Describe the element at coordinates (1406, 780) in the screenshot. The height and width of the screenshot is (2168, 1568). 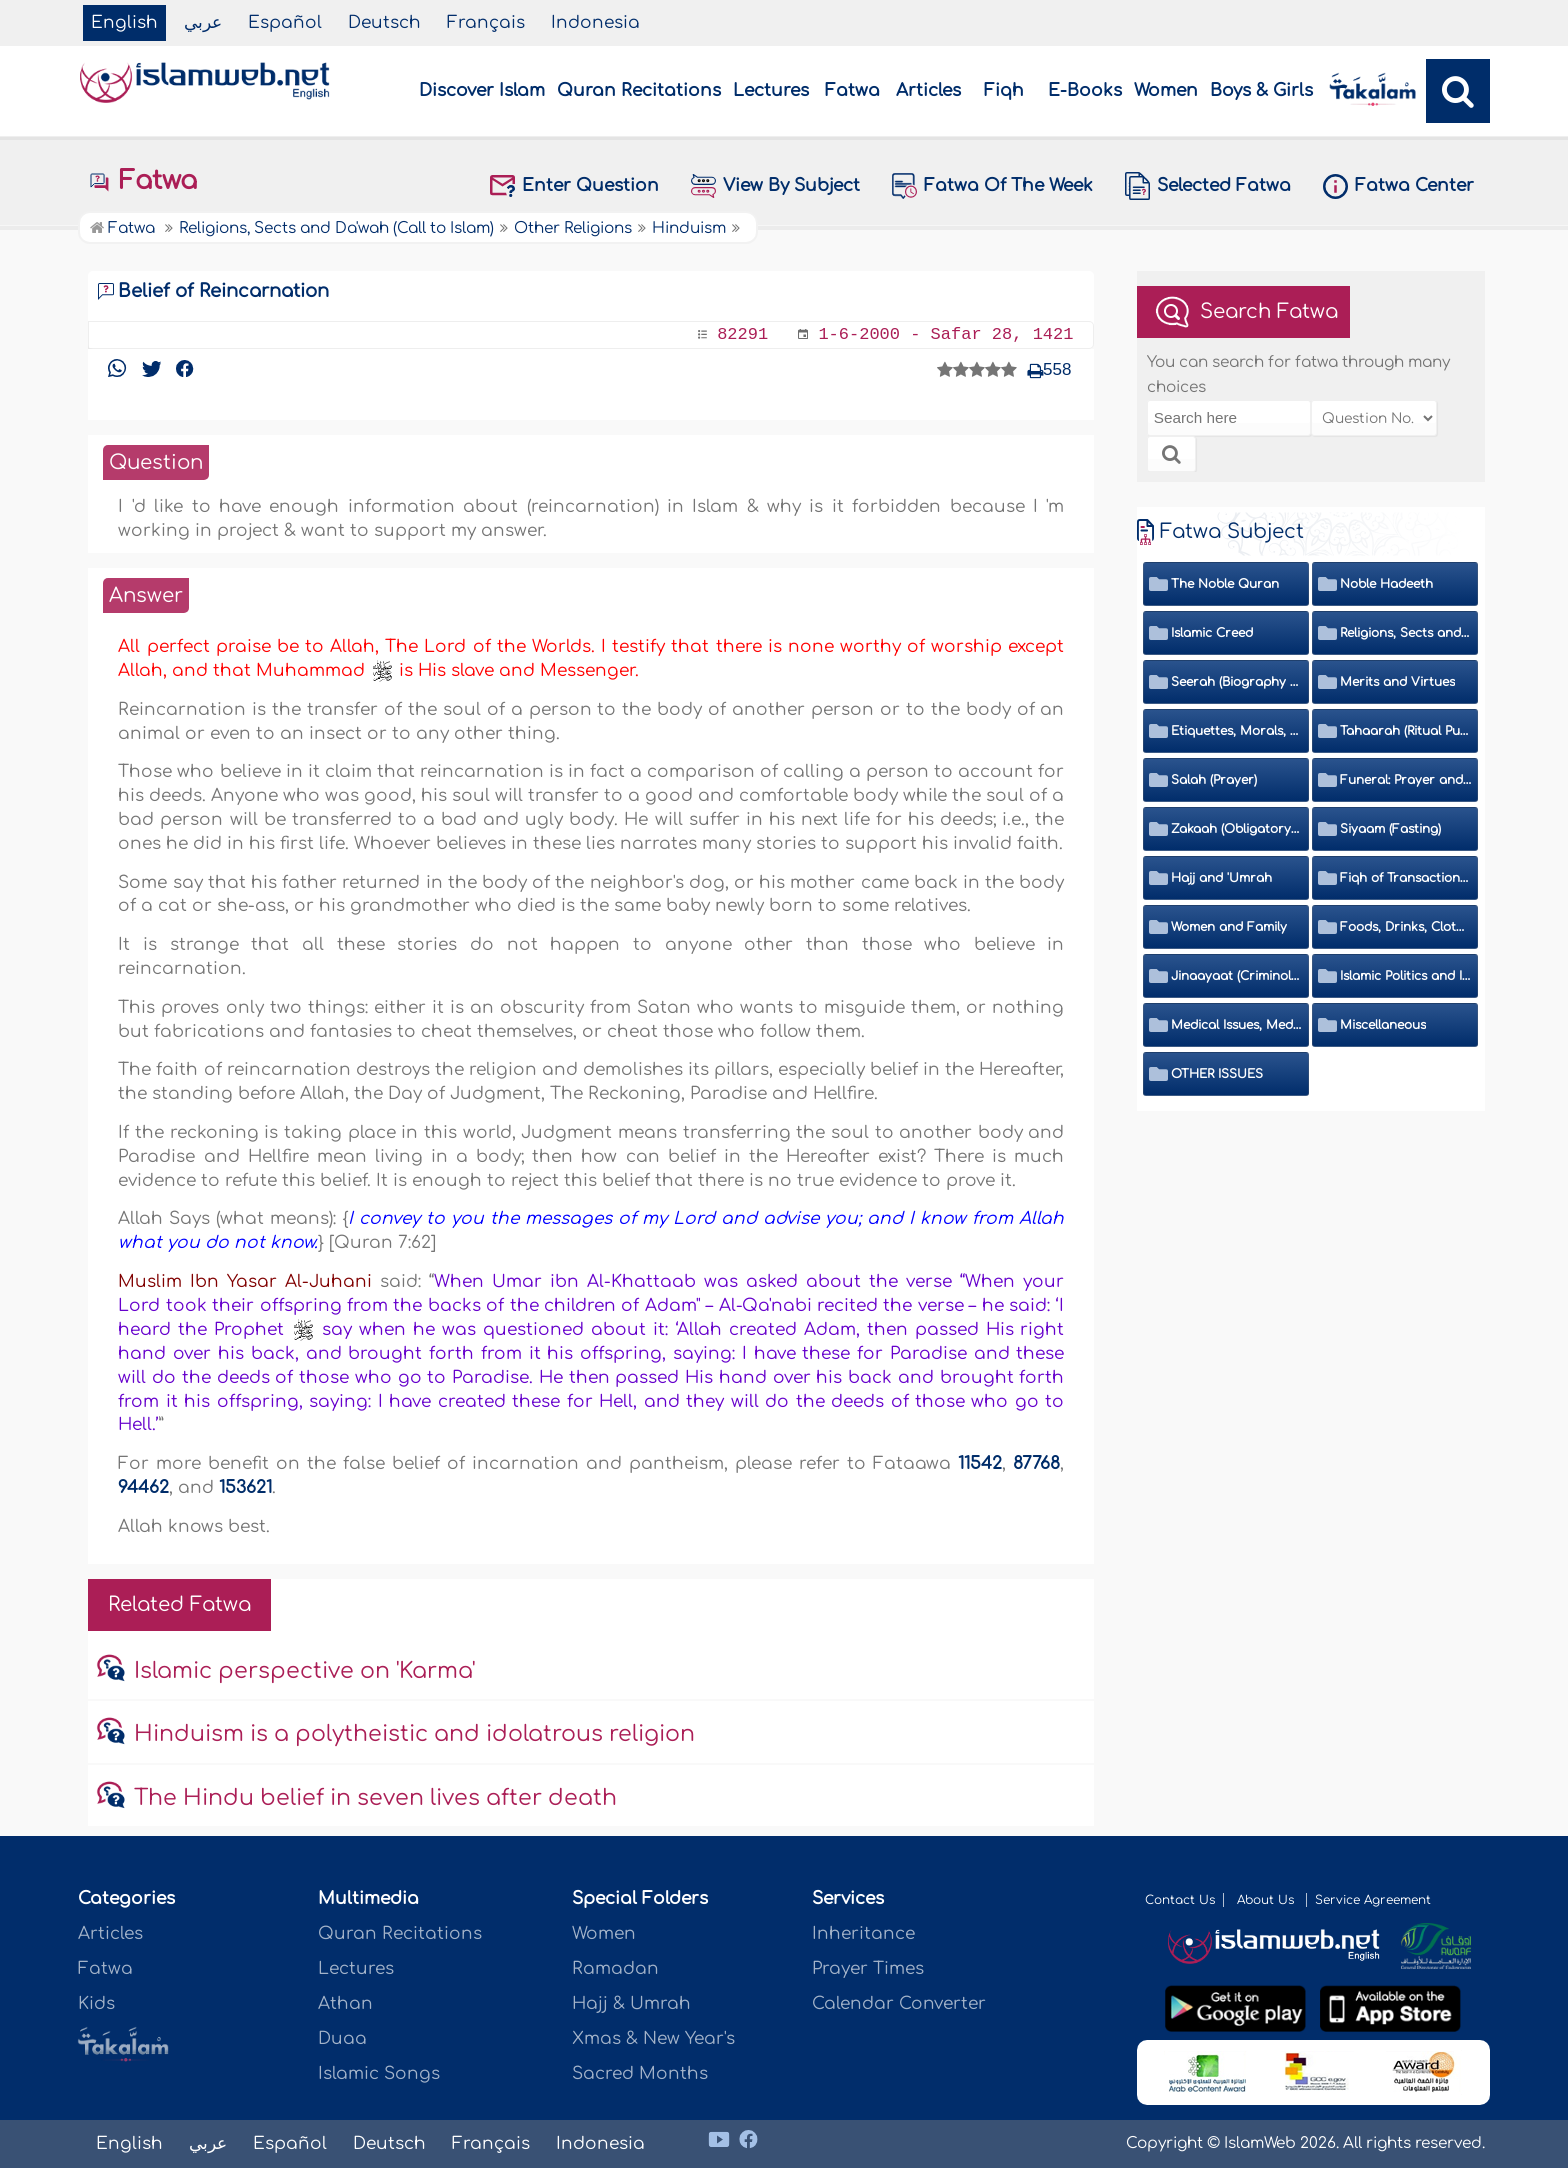
I see `Funeral: Prayer and Rulings` at that location.